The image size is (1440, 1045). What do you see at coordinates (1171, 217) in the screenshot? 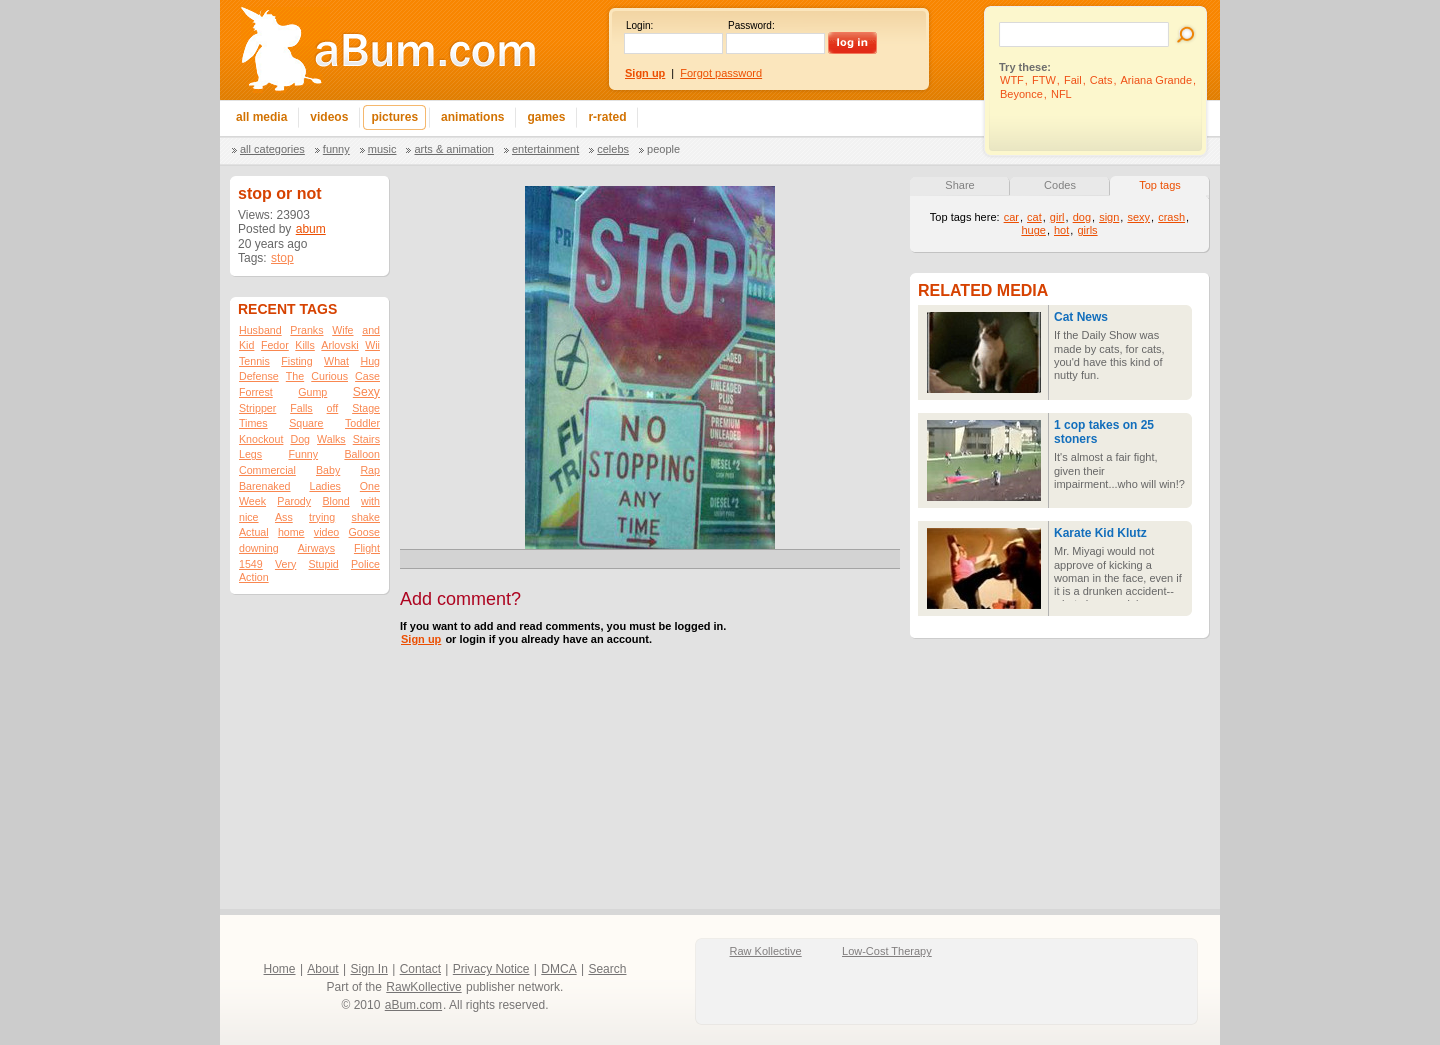
I see `crash` at bounding box center [1171, 217].